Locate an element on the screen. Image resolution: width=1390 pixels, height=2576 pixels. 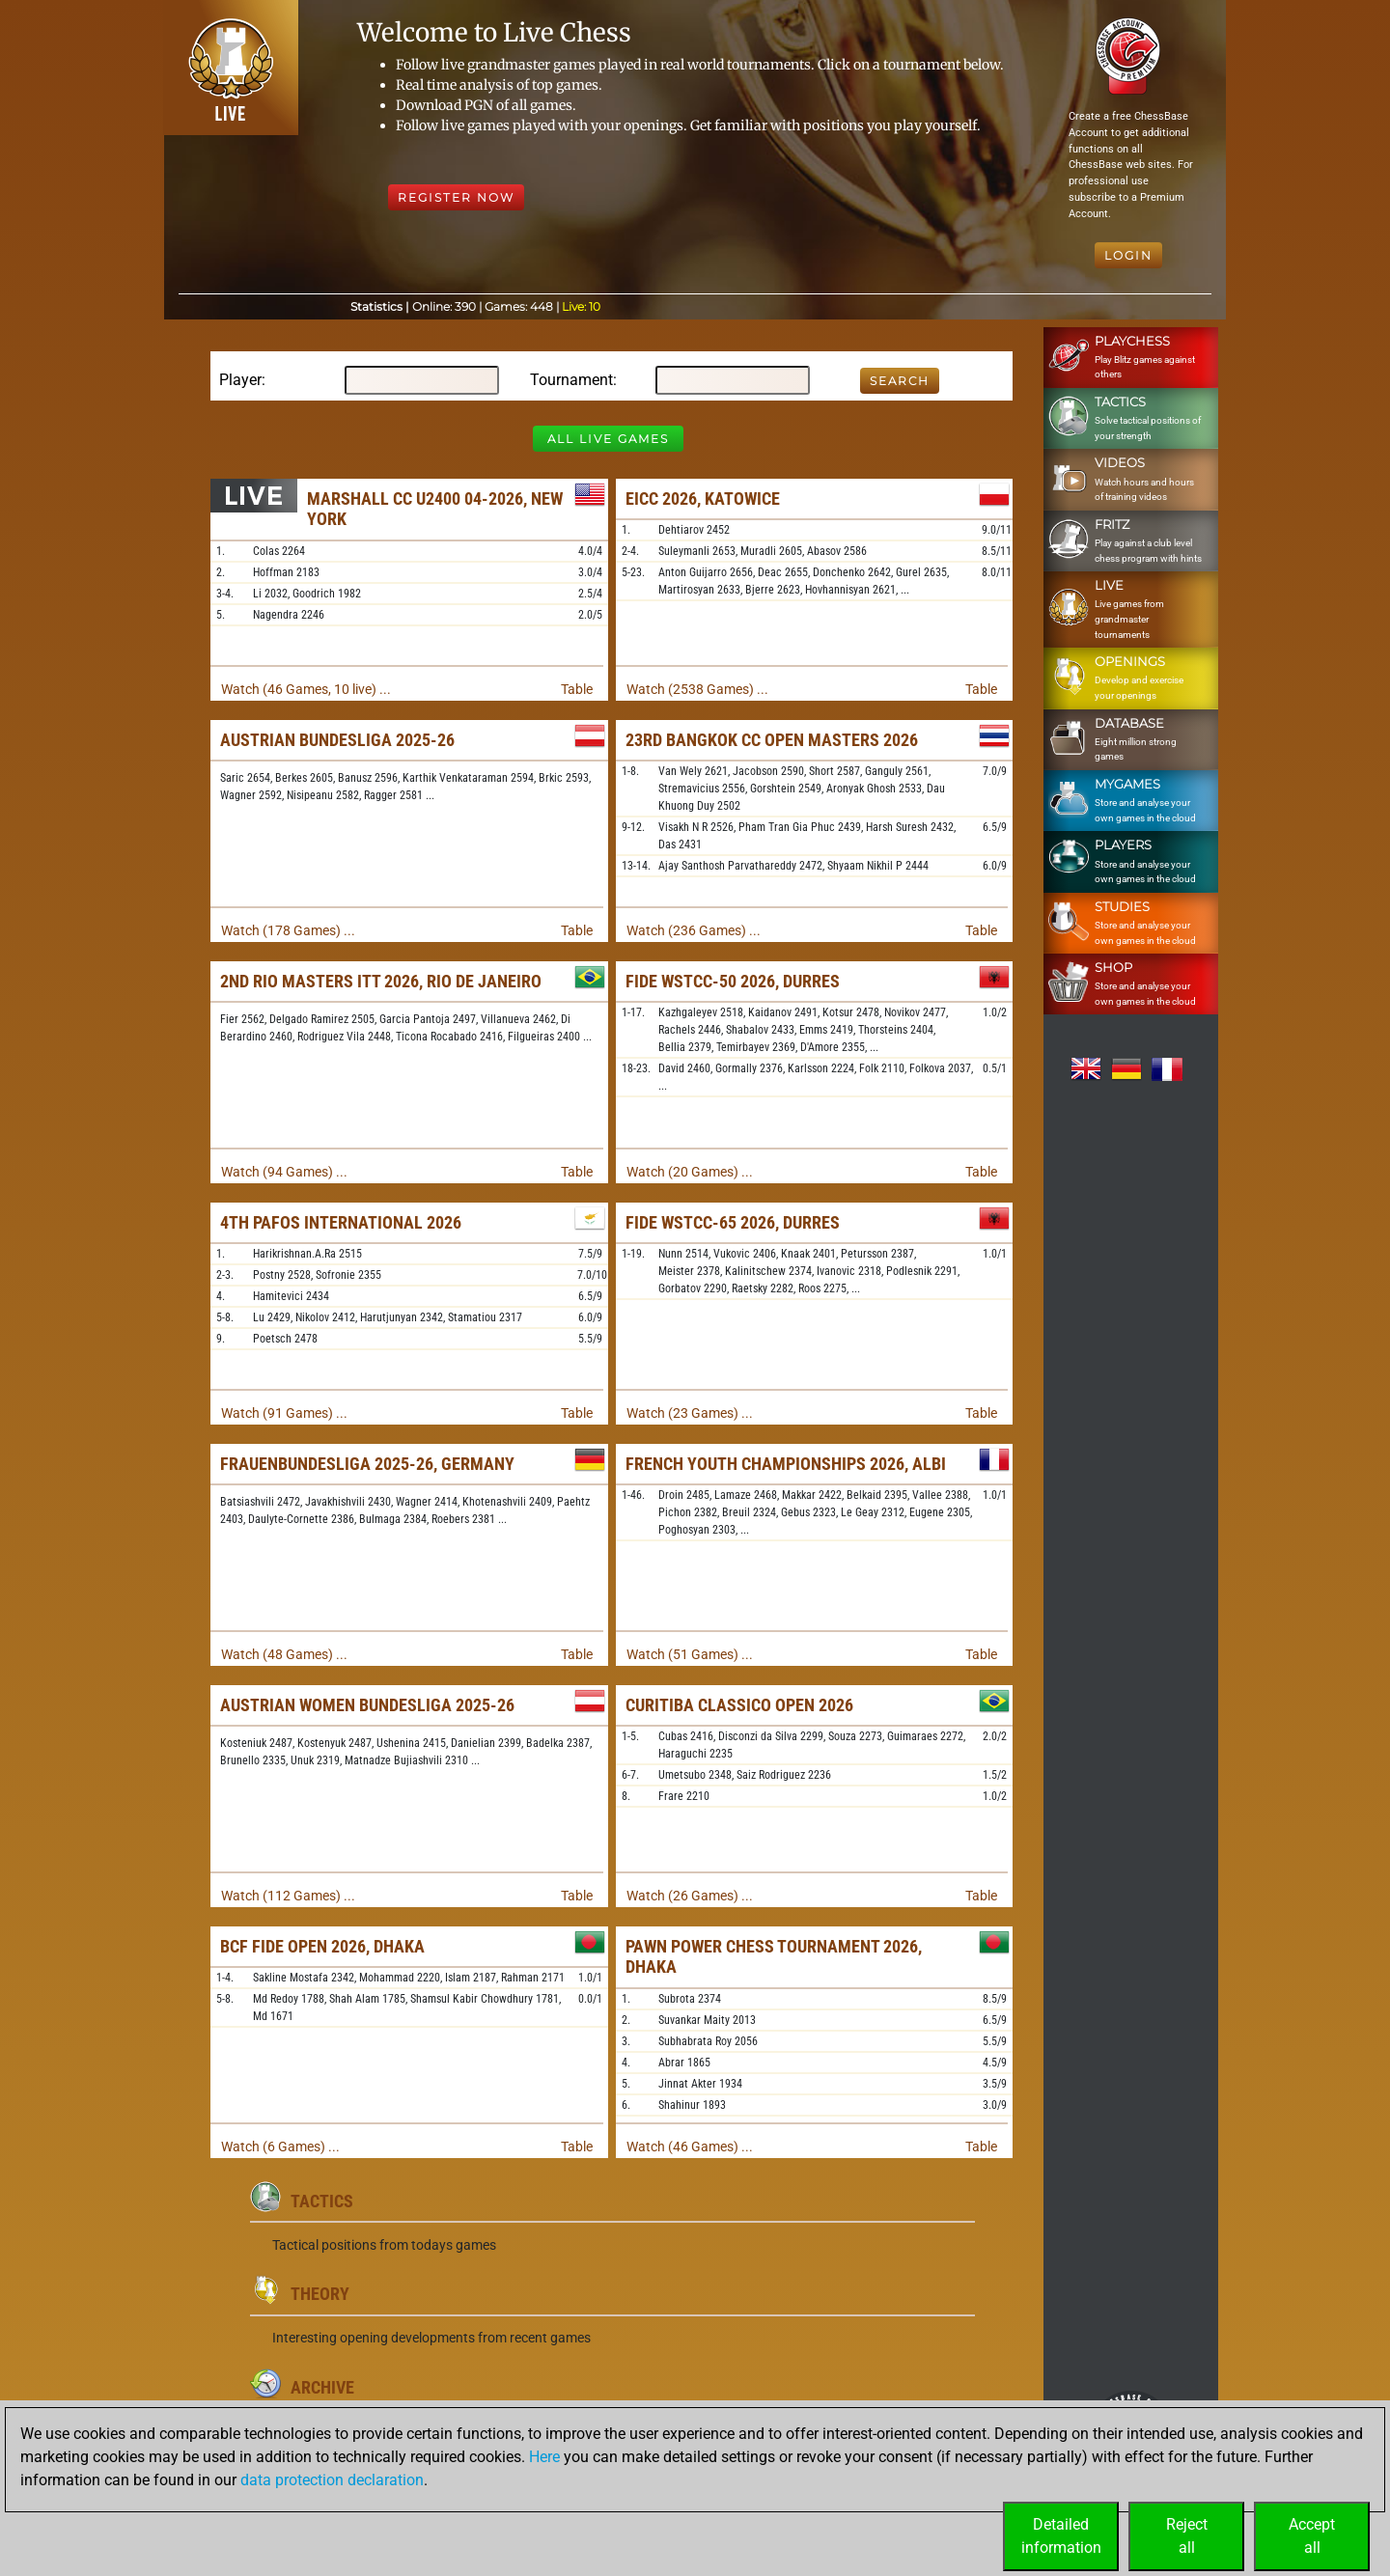
Austrian Women Bundesliga 2025-26 is located at coordinates (367, 1705).